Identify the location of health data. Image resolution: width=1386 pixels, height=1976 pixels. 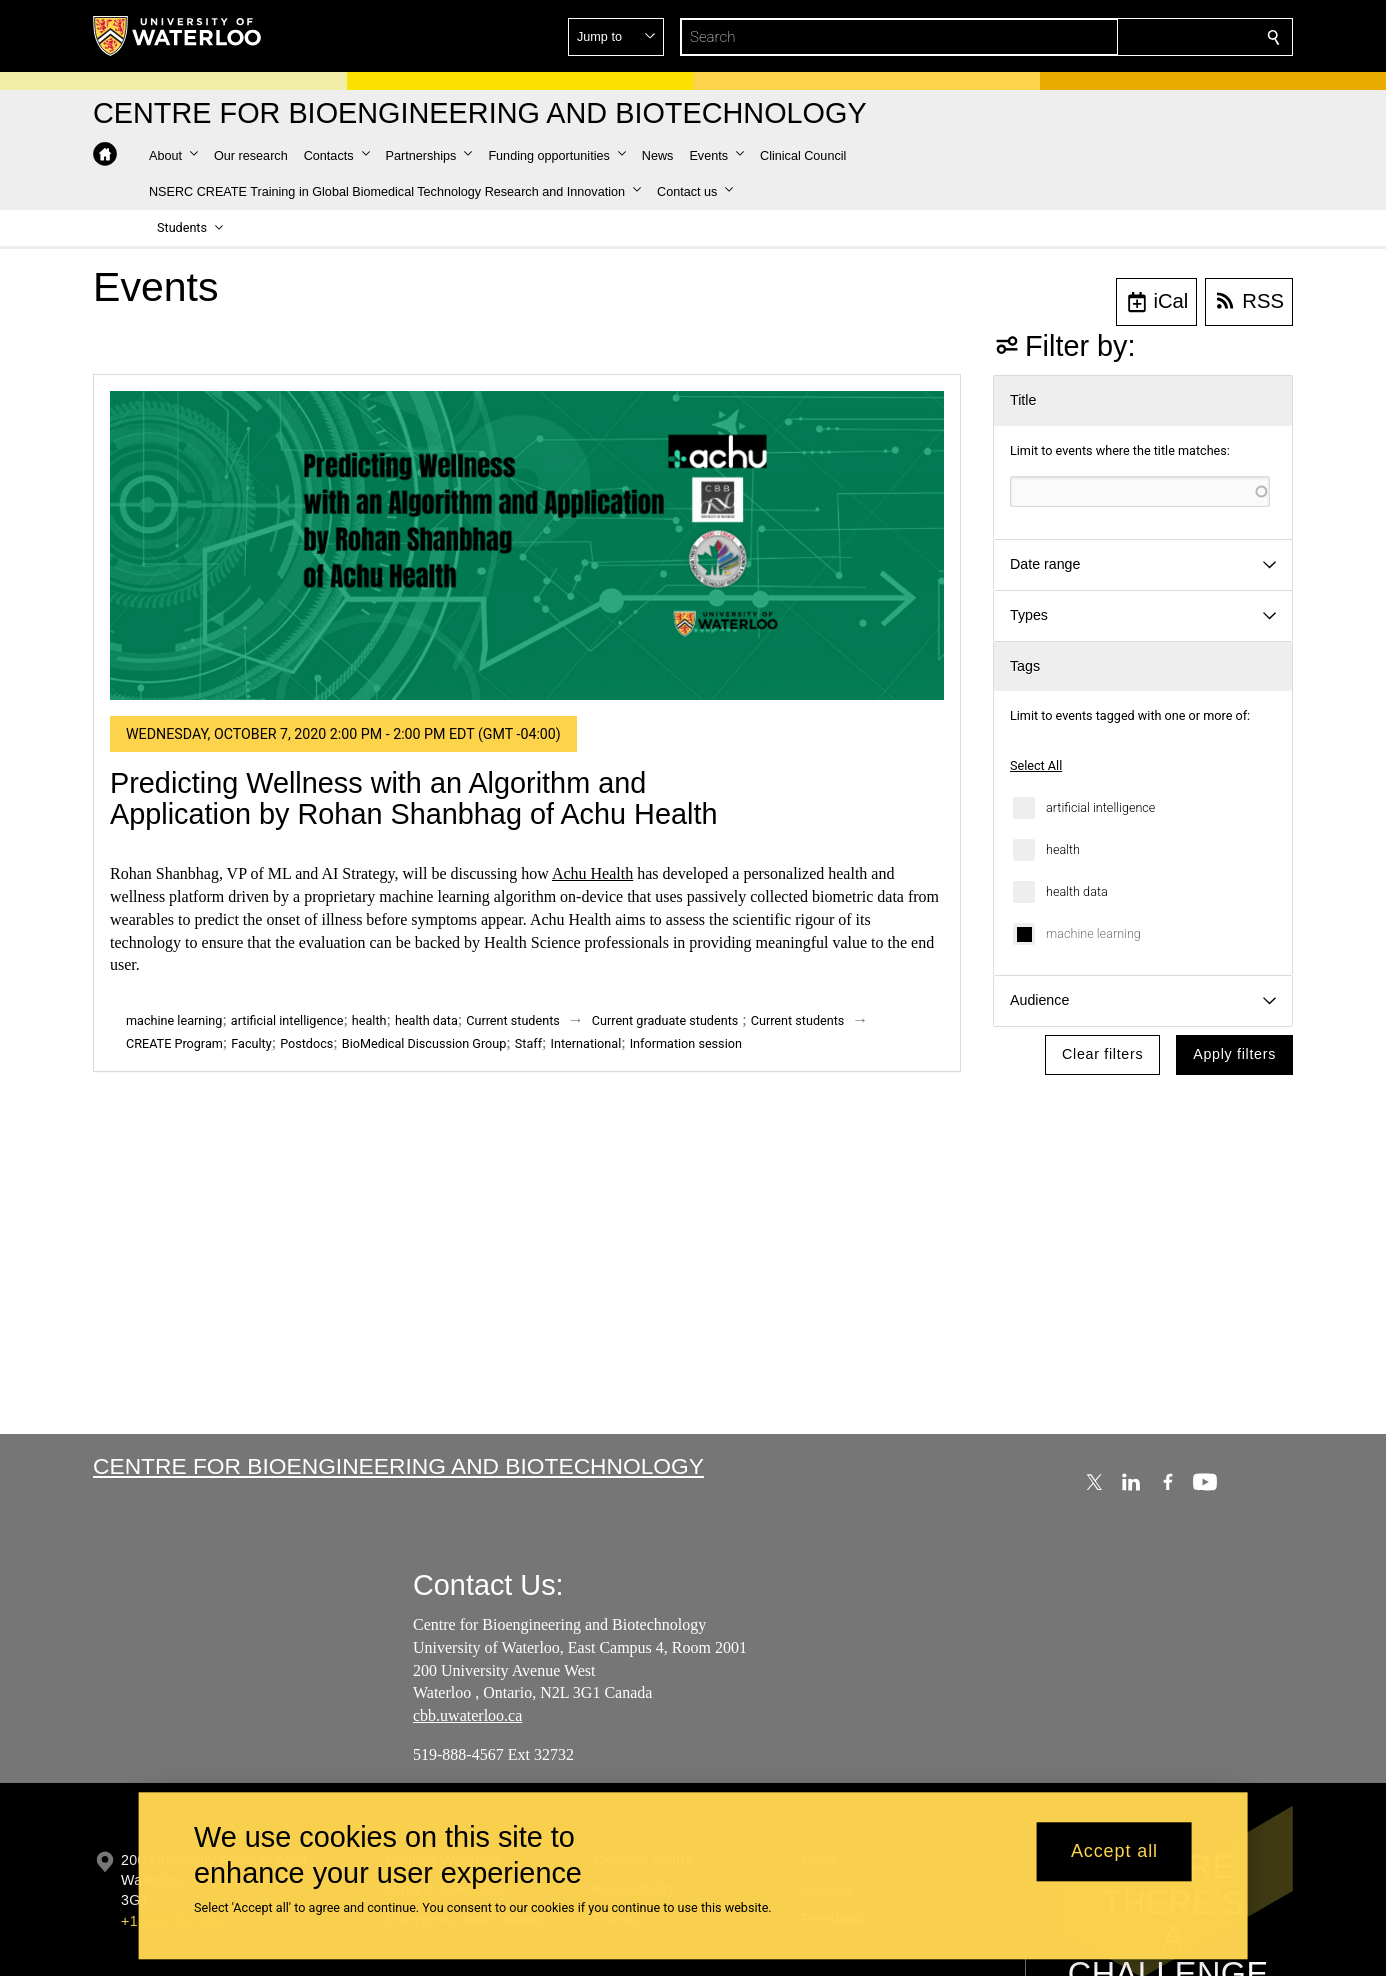
(1077, 891).